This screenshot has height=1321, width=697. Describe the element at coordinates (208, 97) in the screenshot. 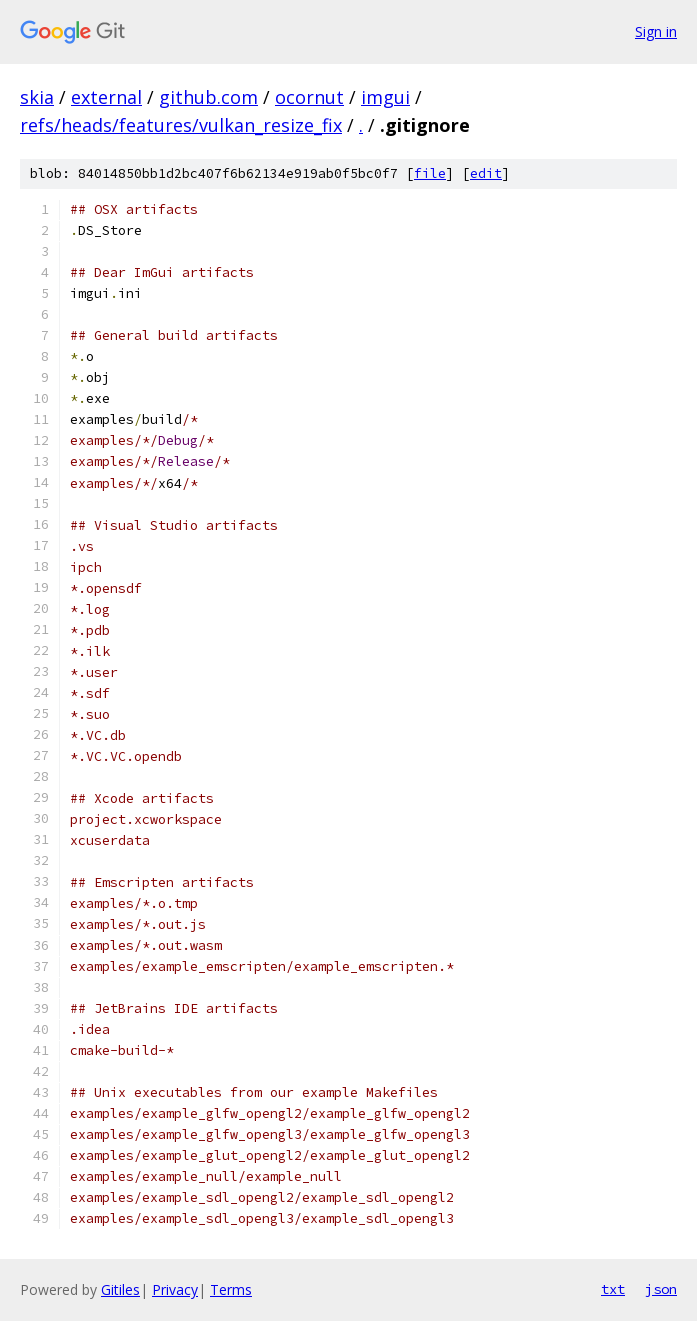

I see `github.com` at that location.